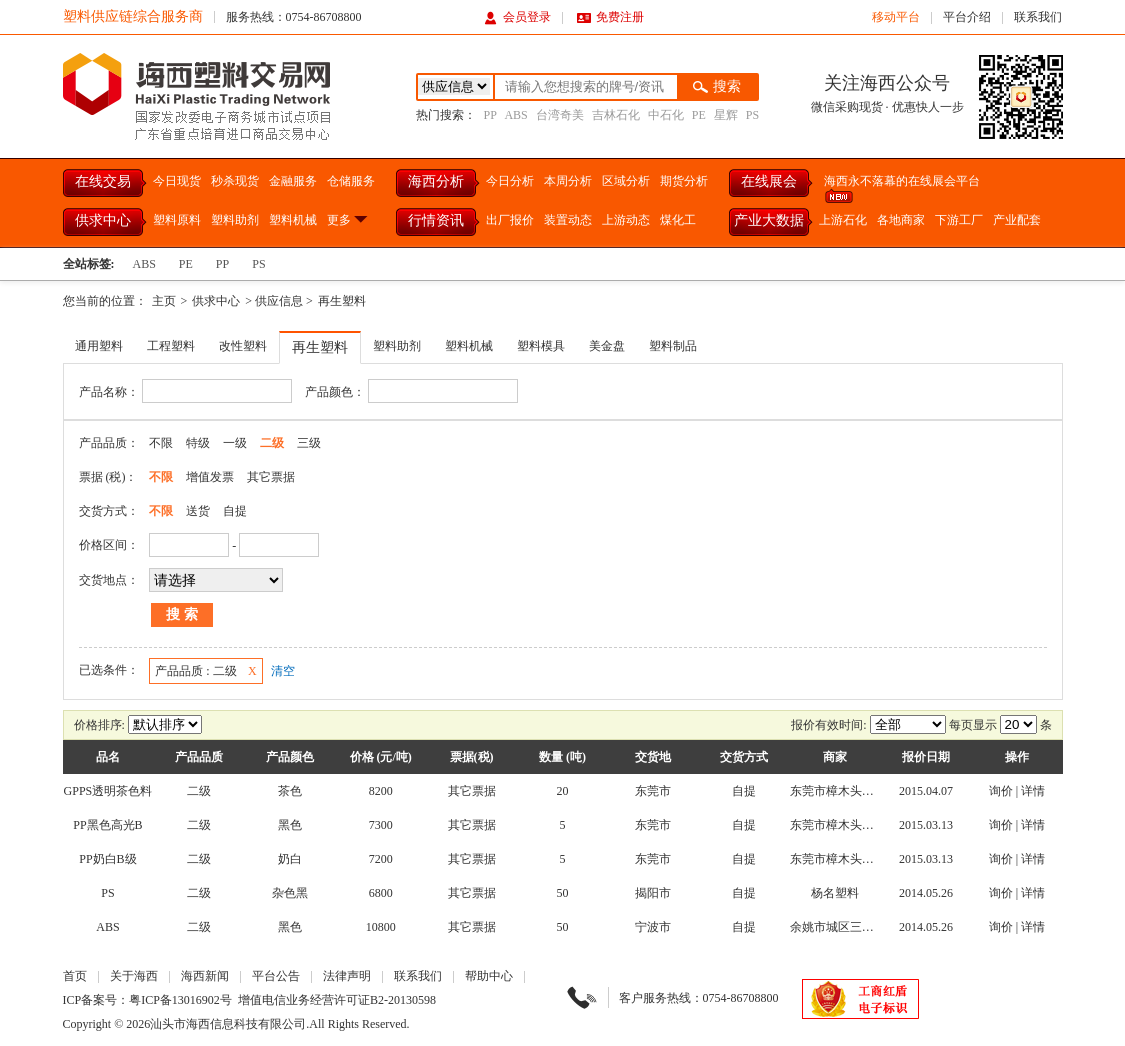 Image resolution: width=1125 pixels, height=1046 pixels. What do you see at coordinates (490, 115) in the screenshot?
I see `PP` at bounding box center [490, 115].